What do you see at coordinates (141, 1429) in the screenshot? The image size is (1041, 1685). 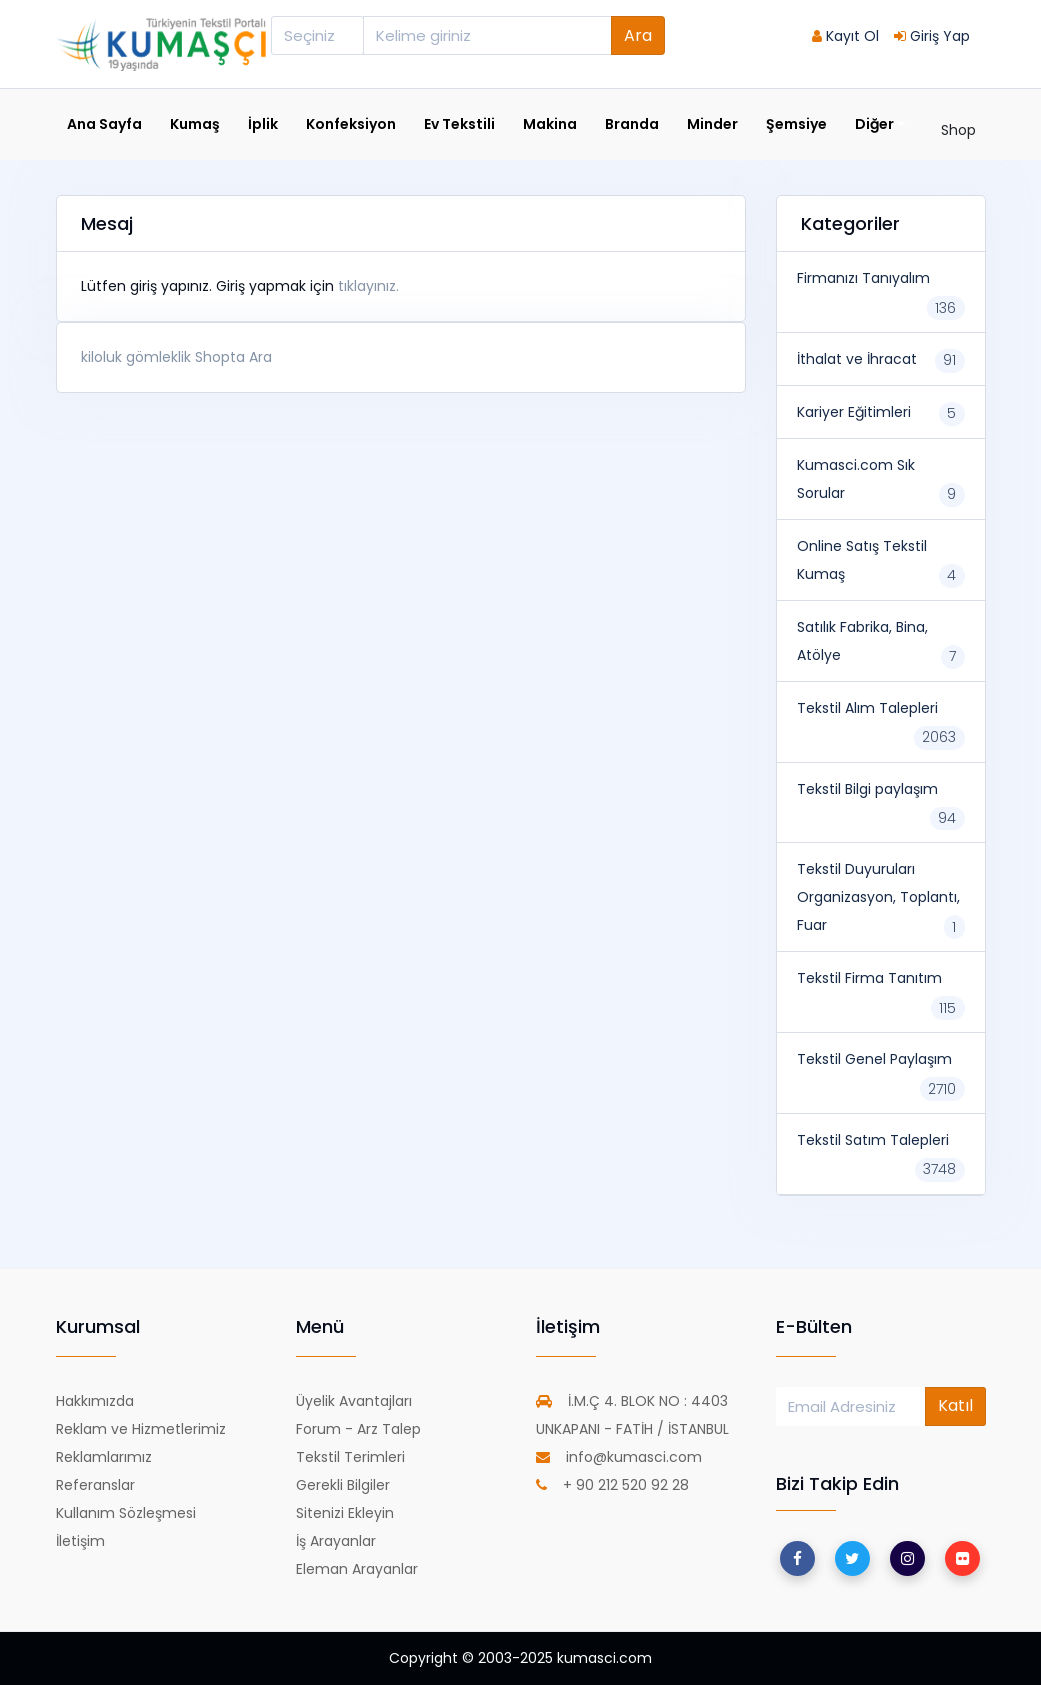 I see `Reklam ve Hizmetlerimiz` at bounding box center [141, 1429].